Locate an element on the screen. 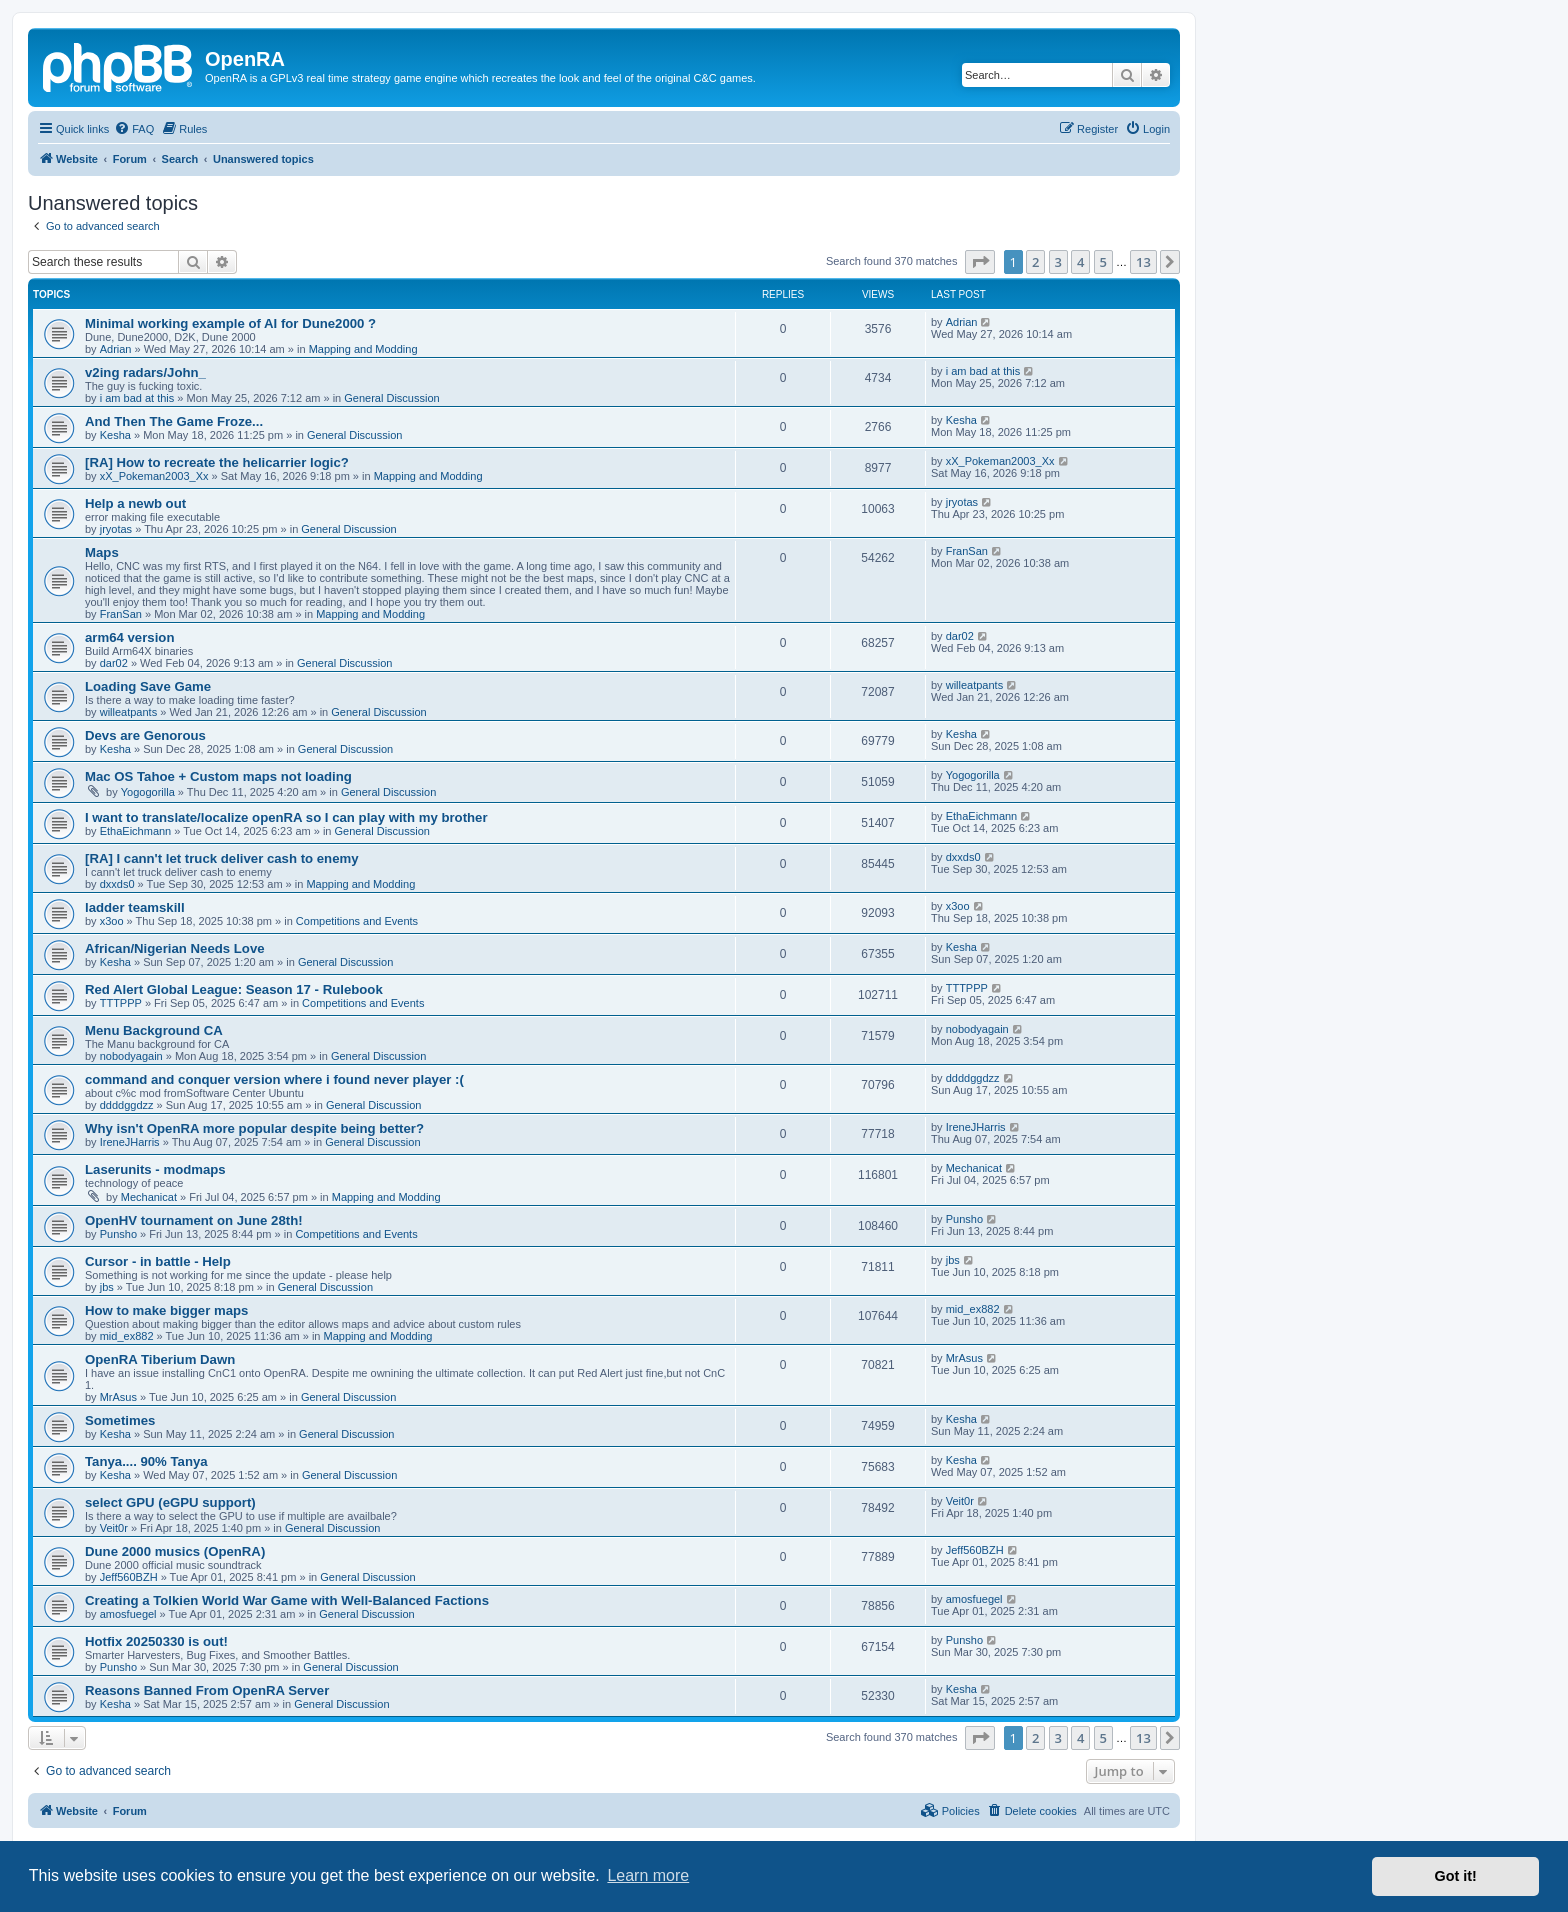  IreneJHarris is located at coordinates (130, 1142).